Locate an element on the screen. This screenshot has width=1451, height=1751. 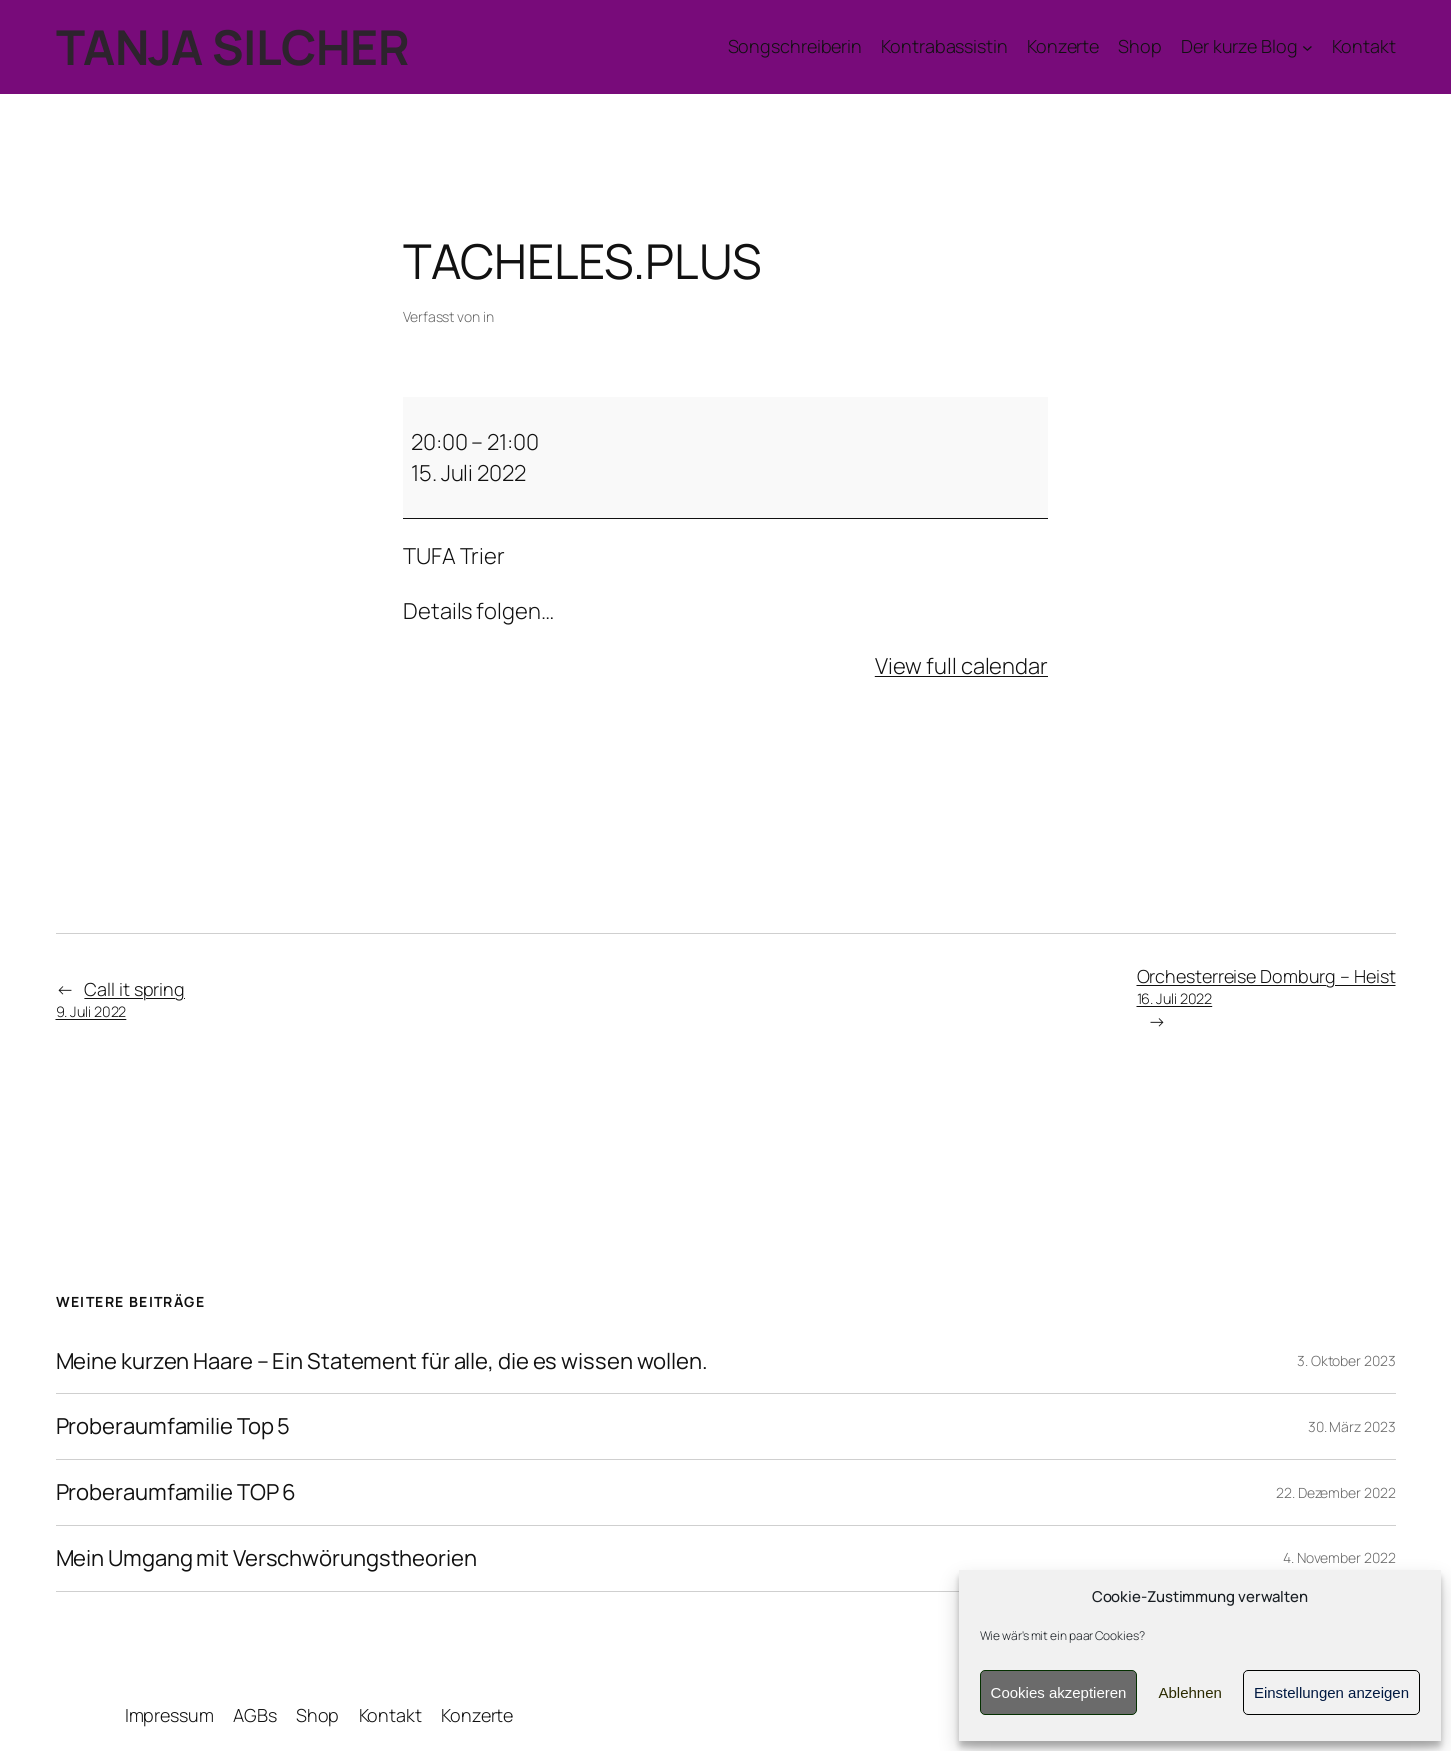
Proberaumfamilie TOP 6 is located at coordinates (176, 1492).